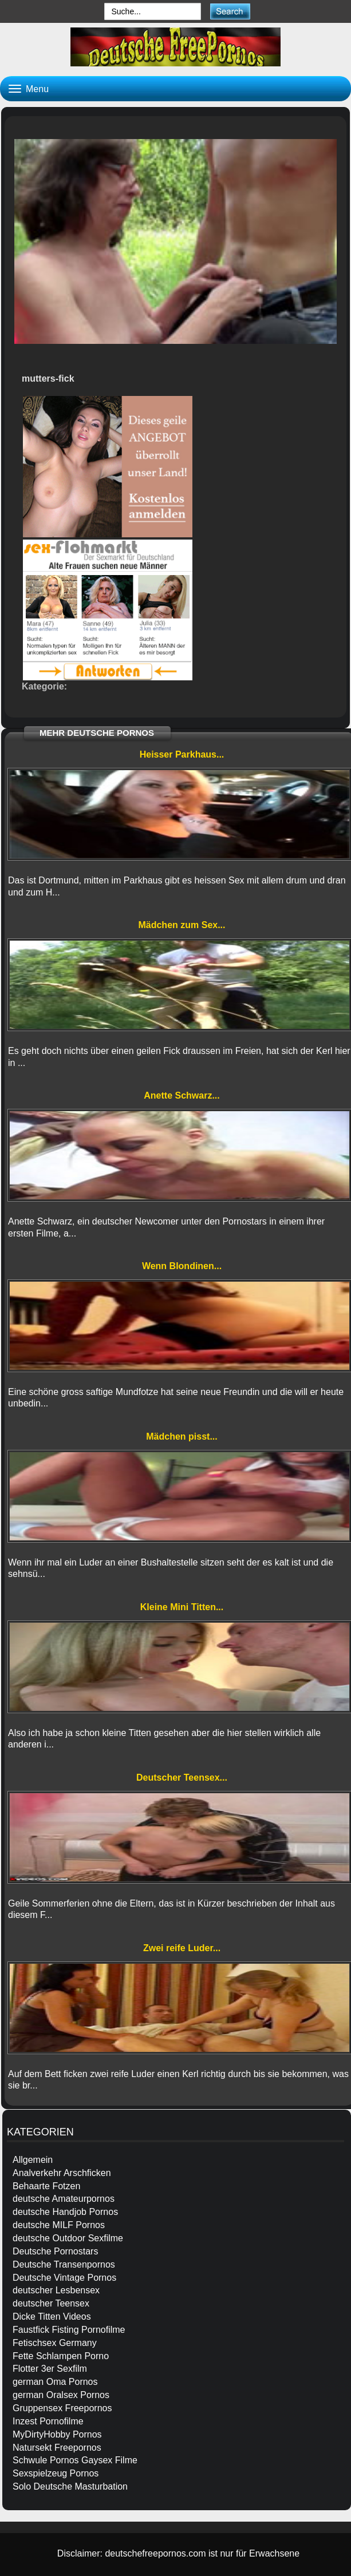  I want to click on Faustfick Fisting Pornofilme, so click(69, 2330).